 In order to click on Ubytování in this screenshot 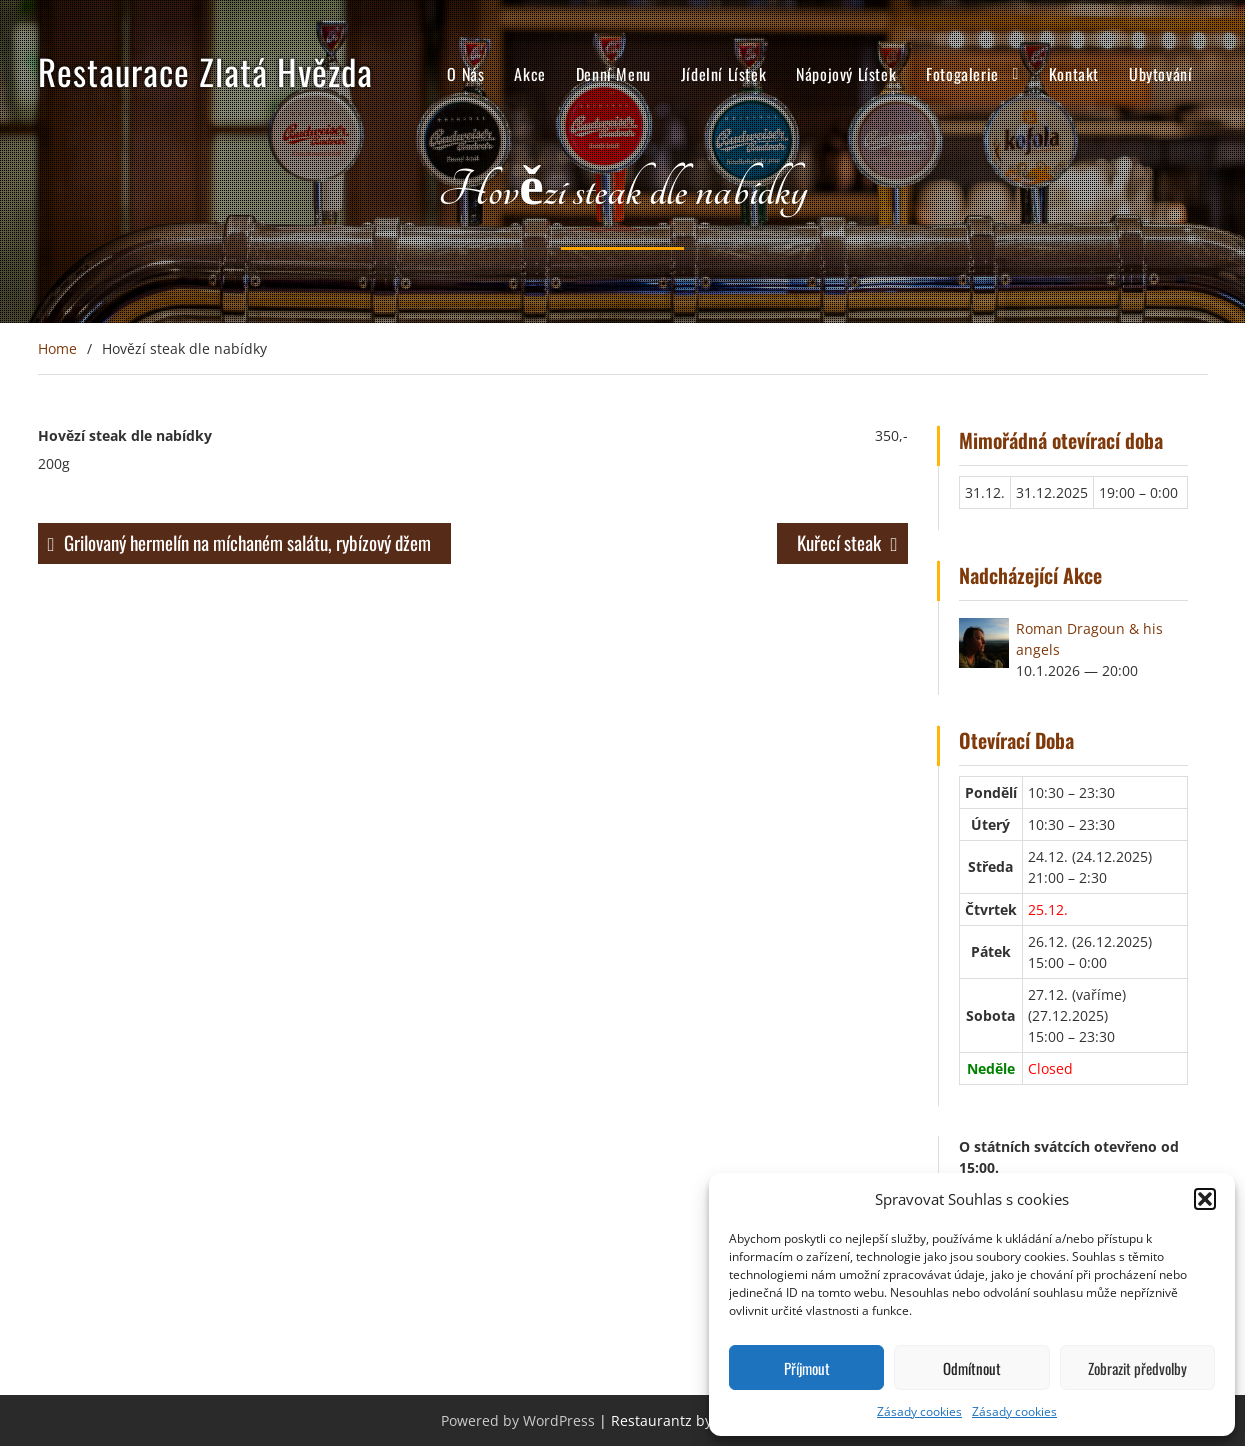, I will do `click(1160, 74)`.